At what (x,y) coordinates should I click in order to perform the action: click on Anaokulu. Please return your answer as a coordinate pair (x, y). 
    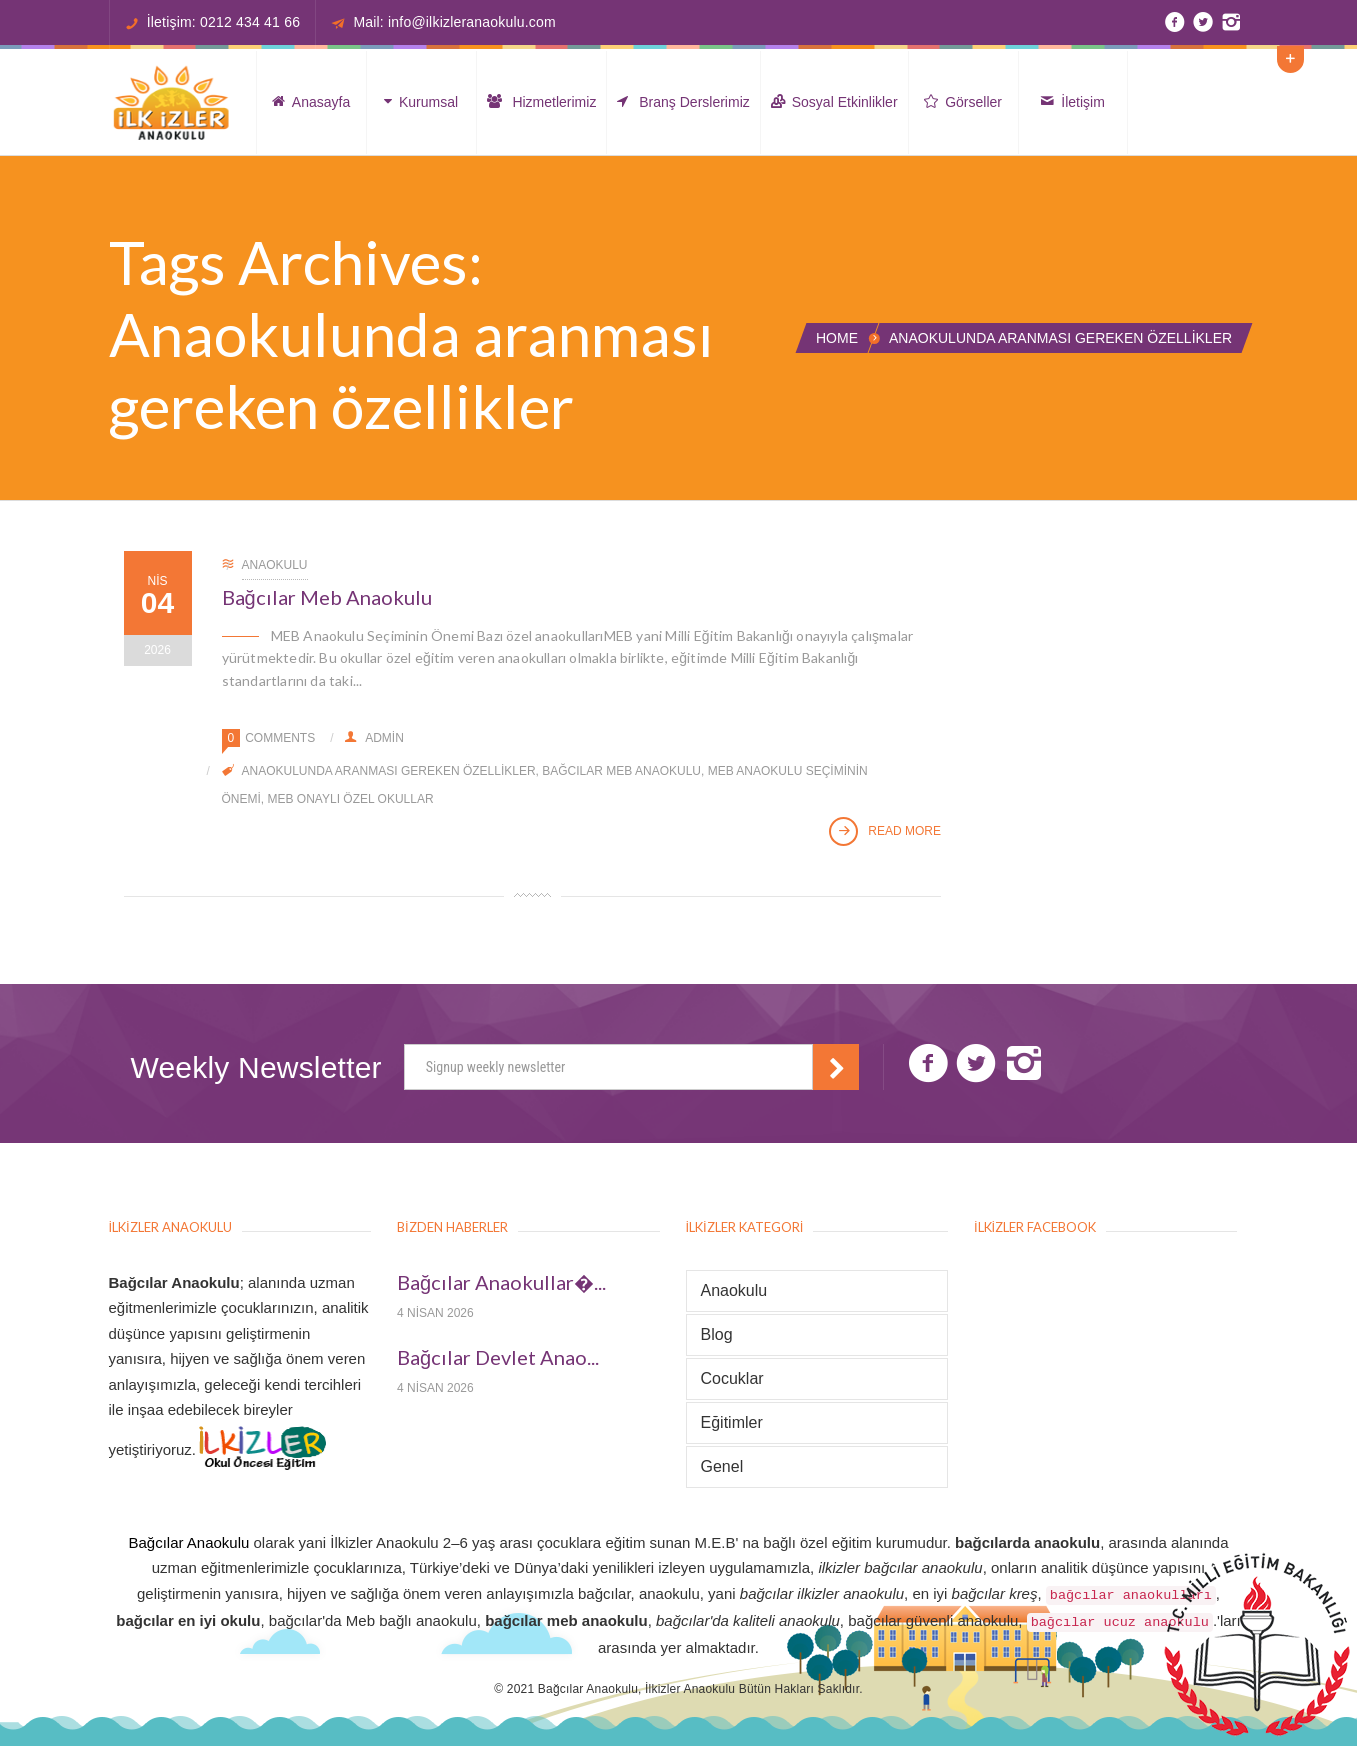
    Looking at the image, I should click on (275, 565).